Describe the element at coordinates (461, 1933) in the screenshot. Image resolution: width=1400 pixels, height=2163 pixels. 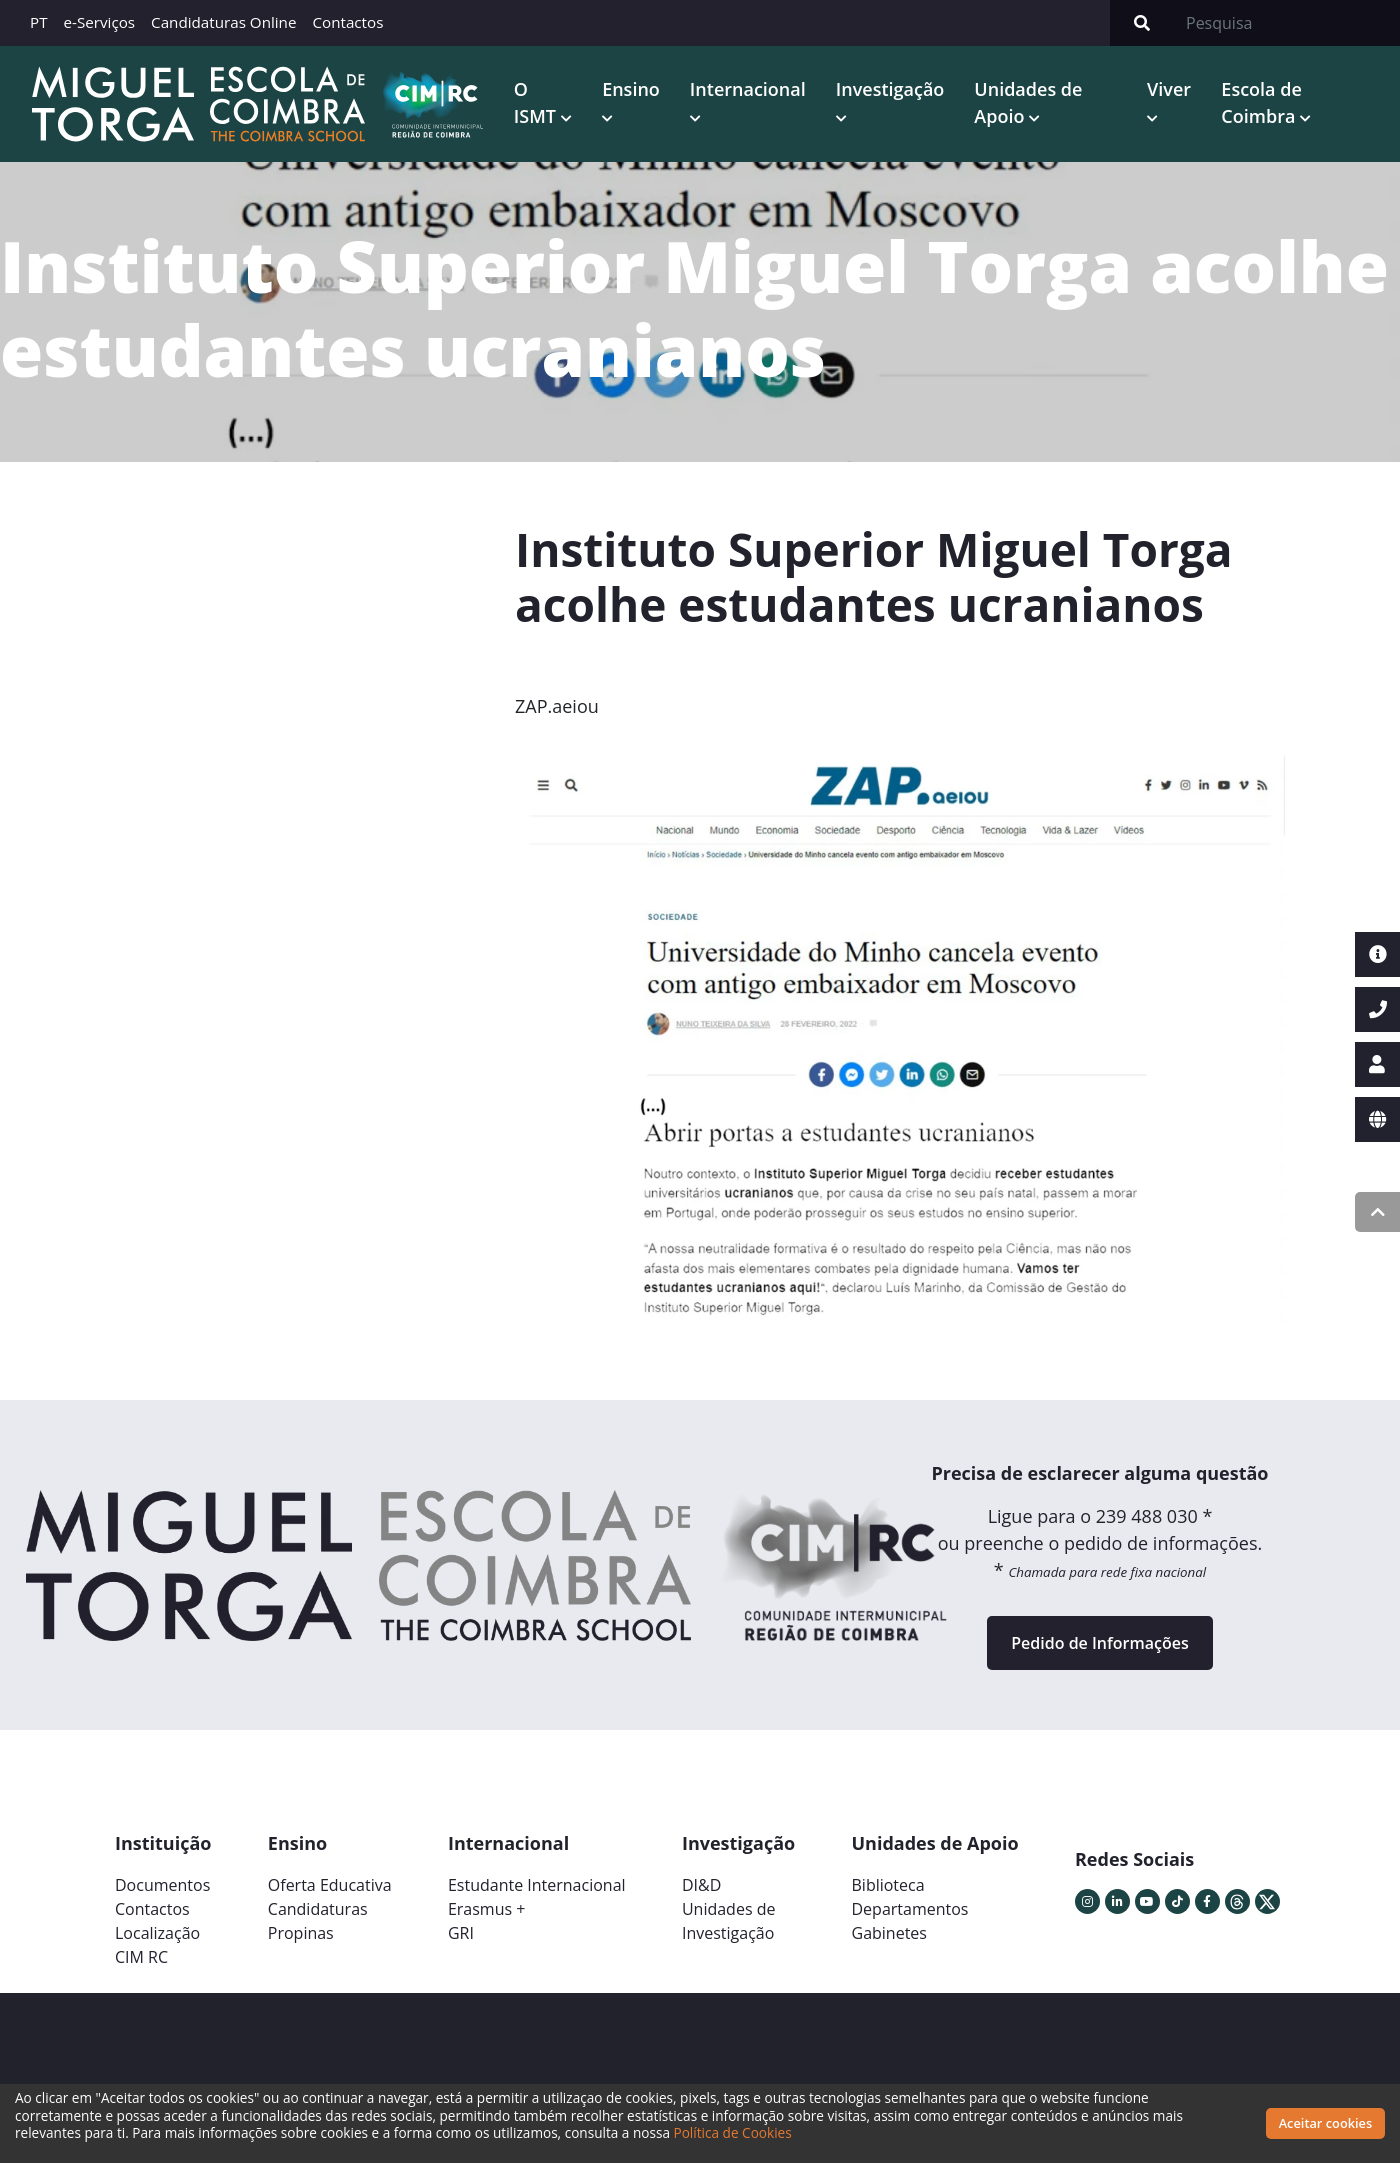
I see `GRI` at that location.